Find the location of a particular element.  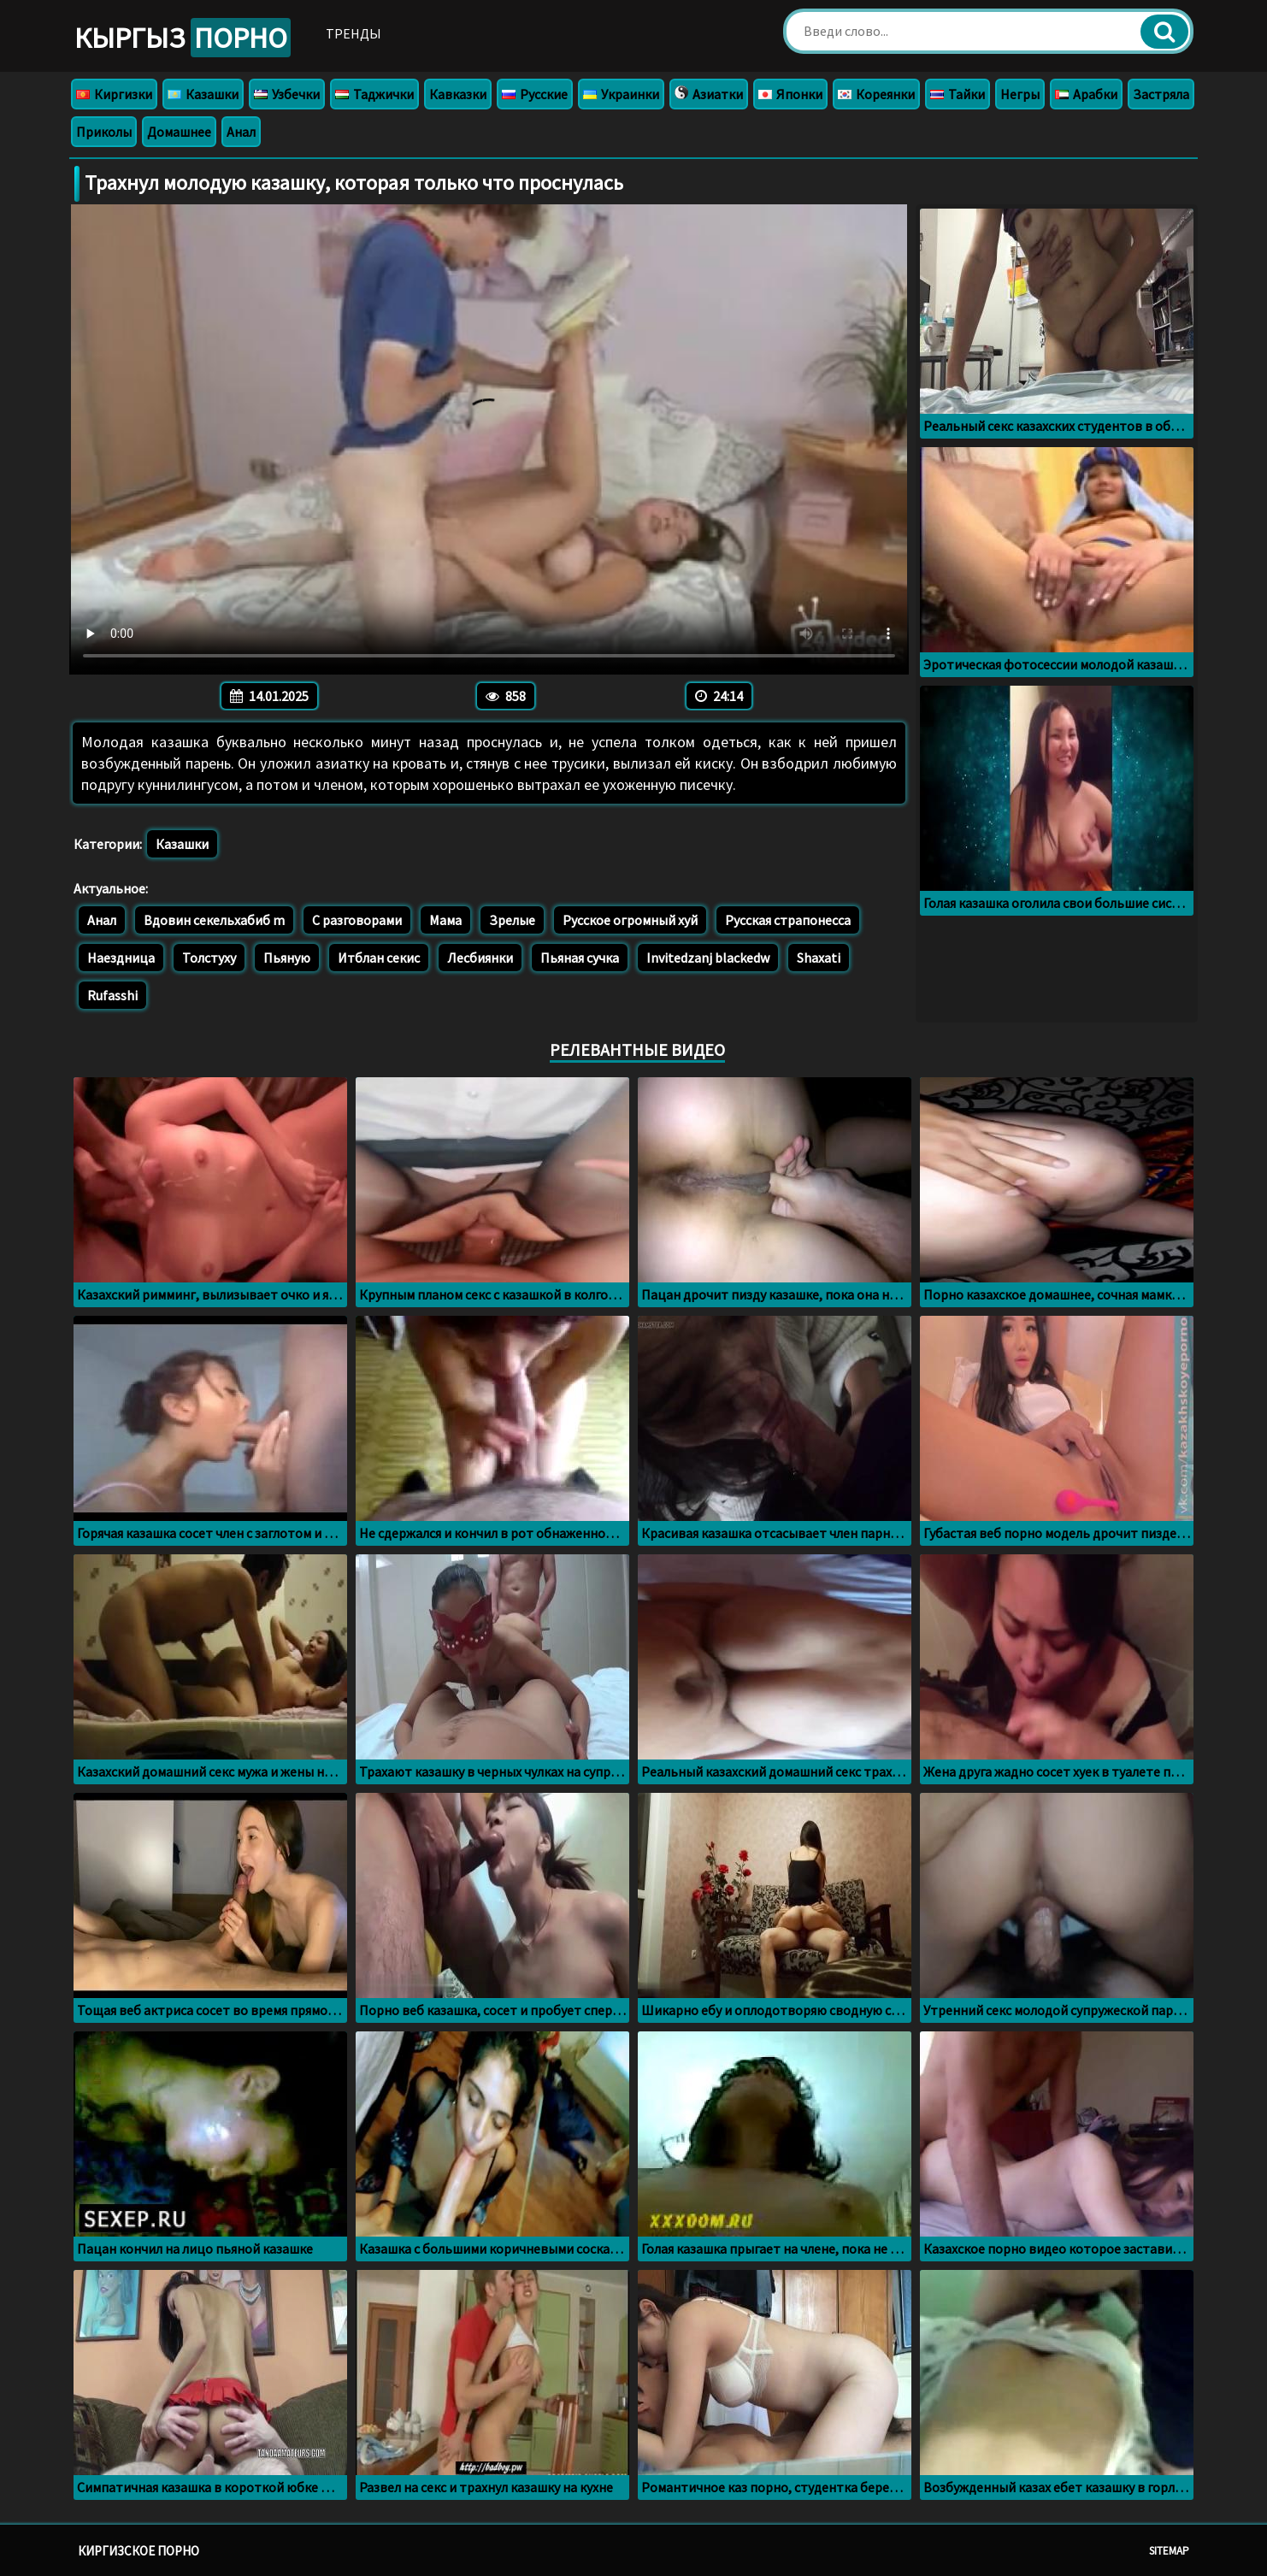

Негры is located at coordinates (1020, 94).